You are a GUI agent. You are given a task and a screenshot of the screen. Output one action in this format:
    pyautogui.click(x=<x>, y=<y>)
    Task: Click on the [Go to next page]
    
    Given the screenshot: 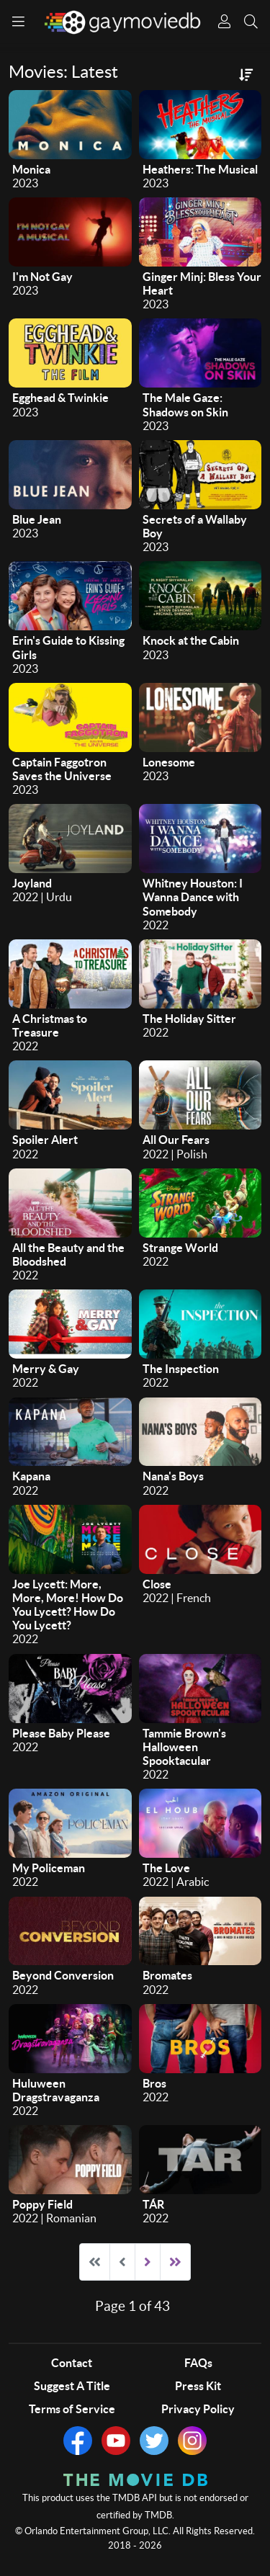 What is the action you would take?
    pyautogui.click(x=148, y=2262)
    